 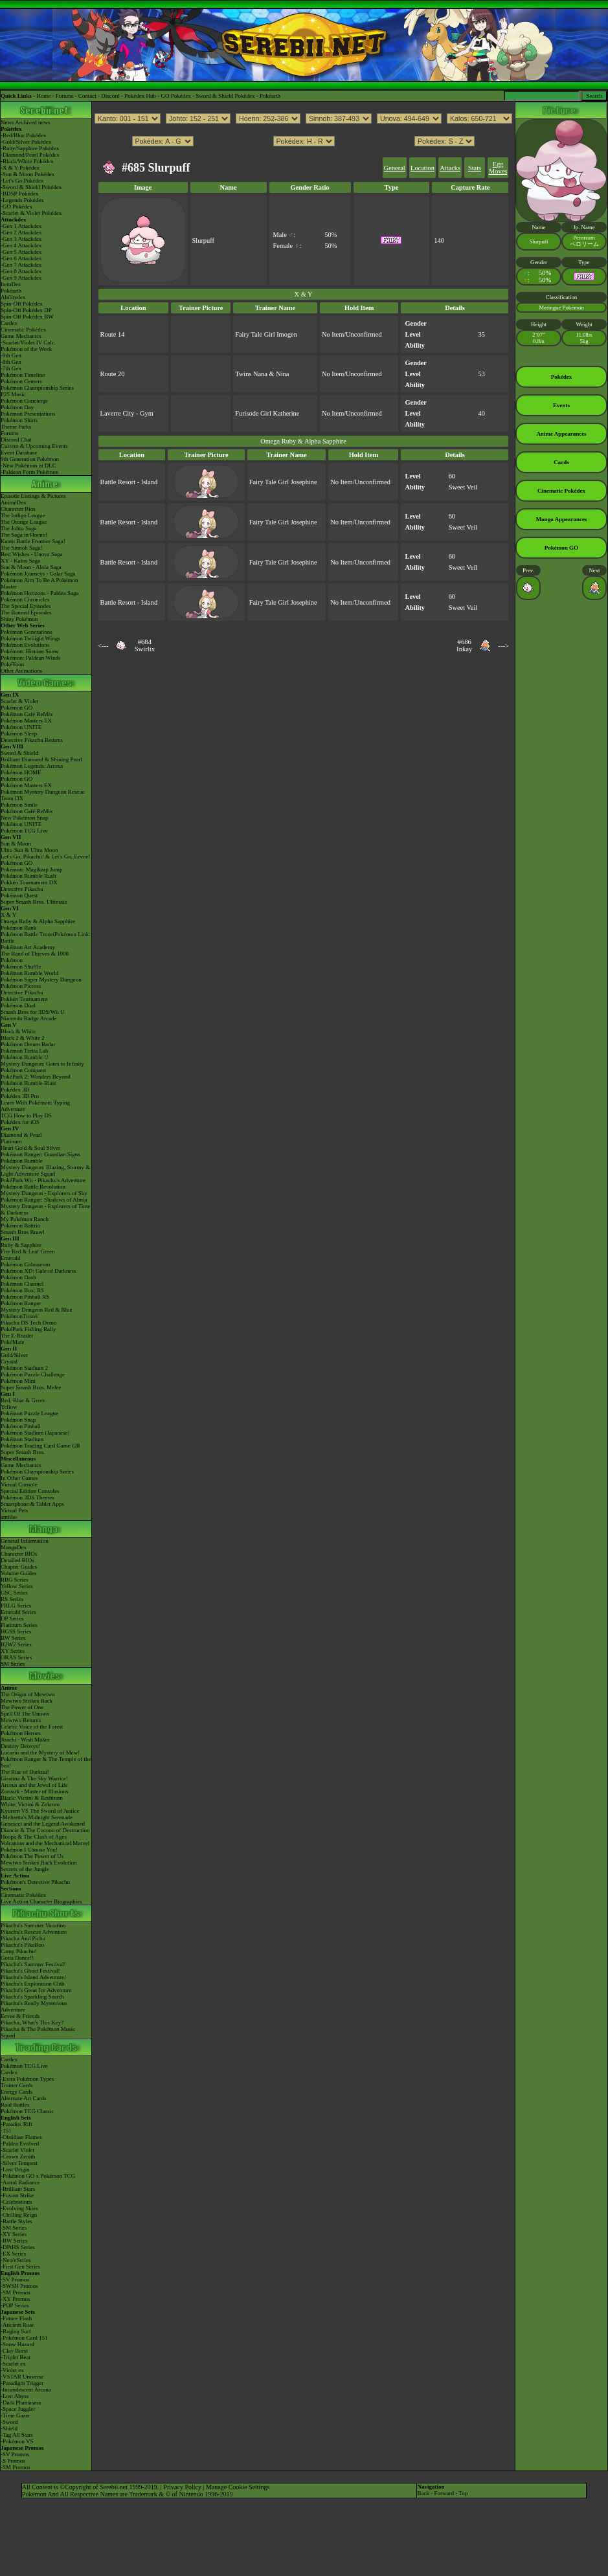 I want to click on -Ruby/Sapphire Pokédex, so click(x=30, y=148).